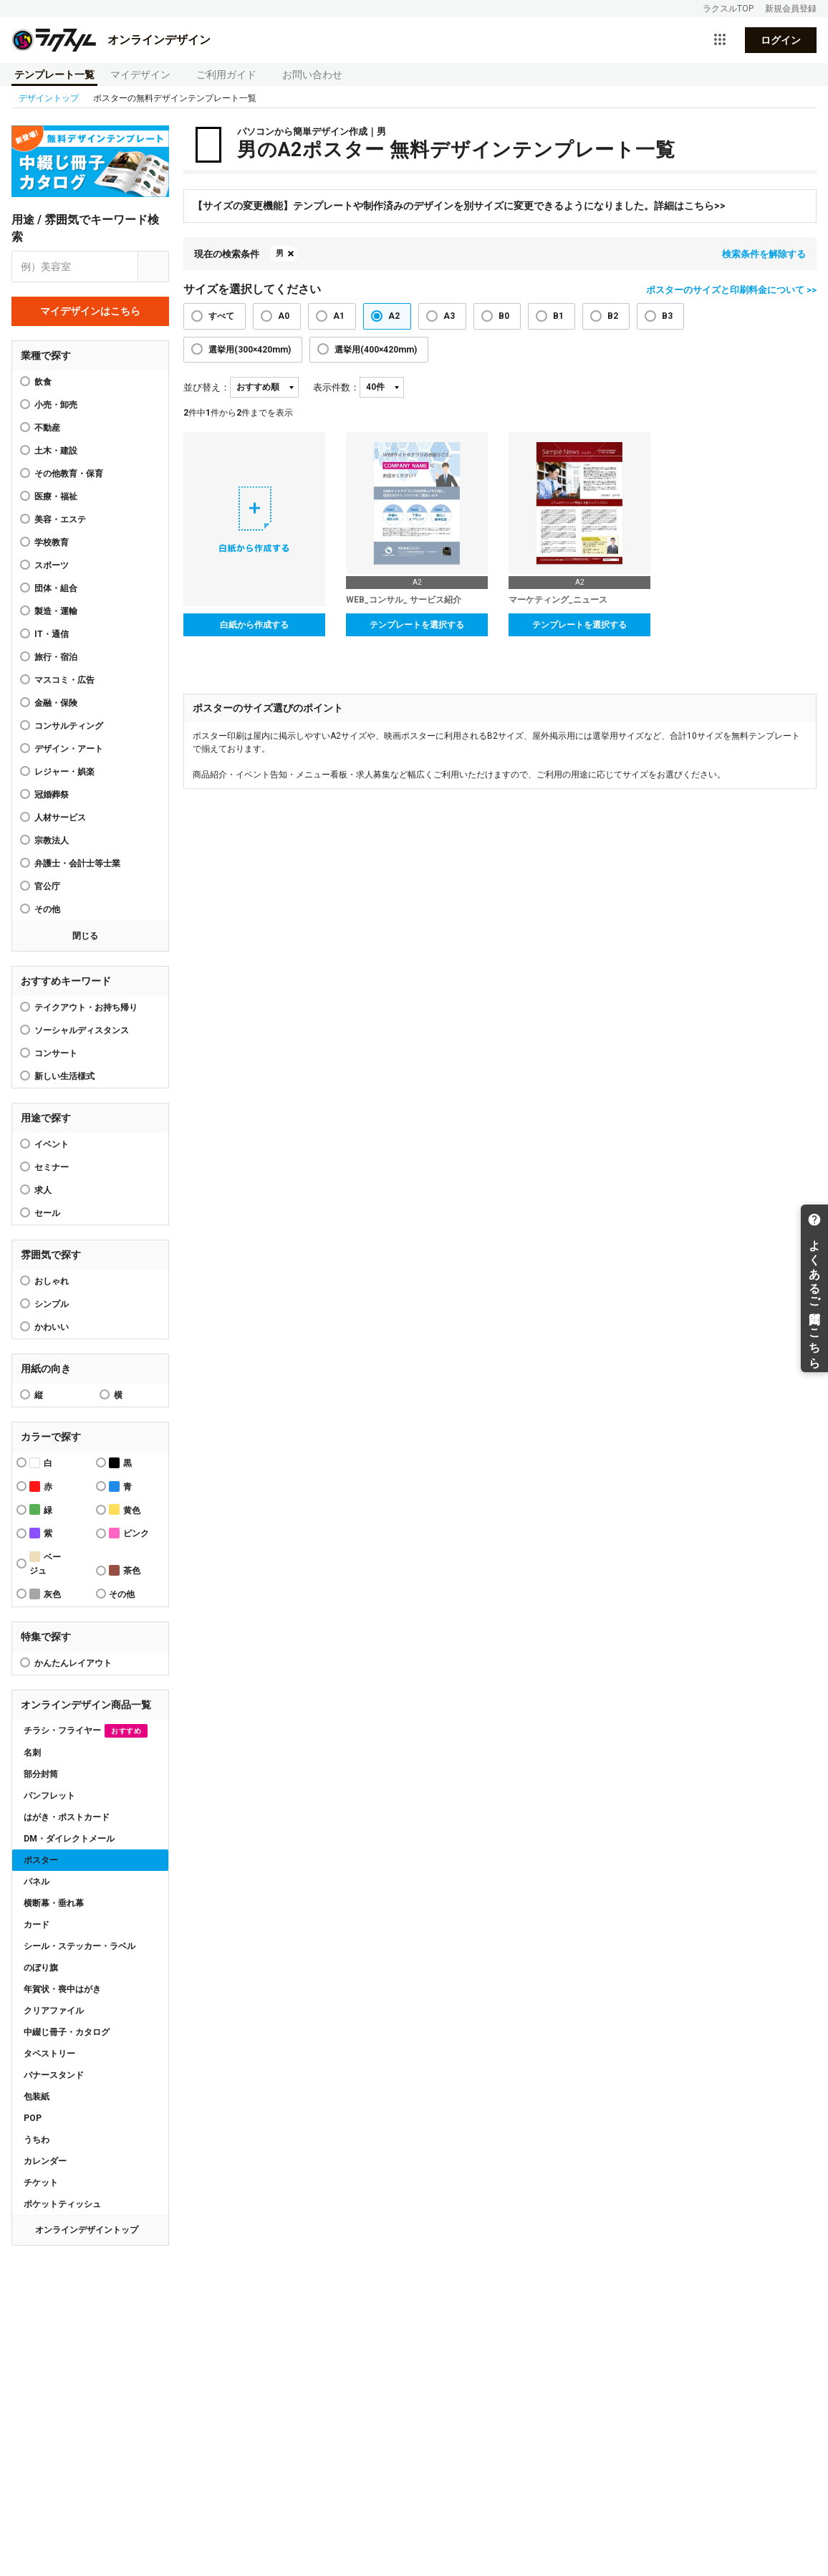 This screenshot has height=2576, width=828. Describe the element at coordinates (54, 2075) in the screenshot. I see `バナースタンド` at that location.